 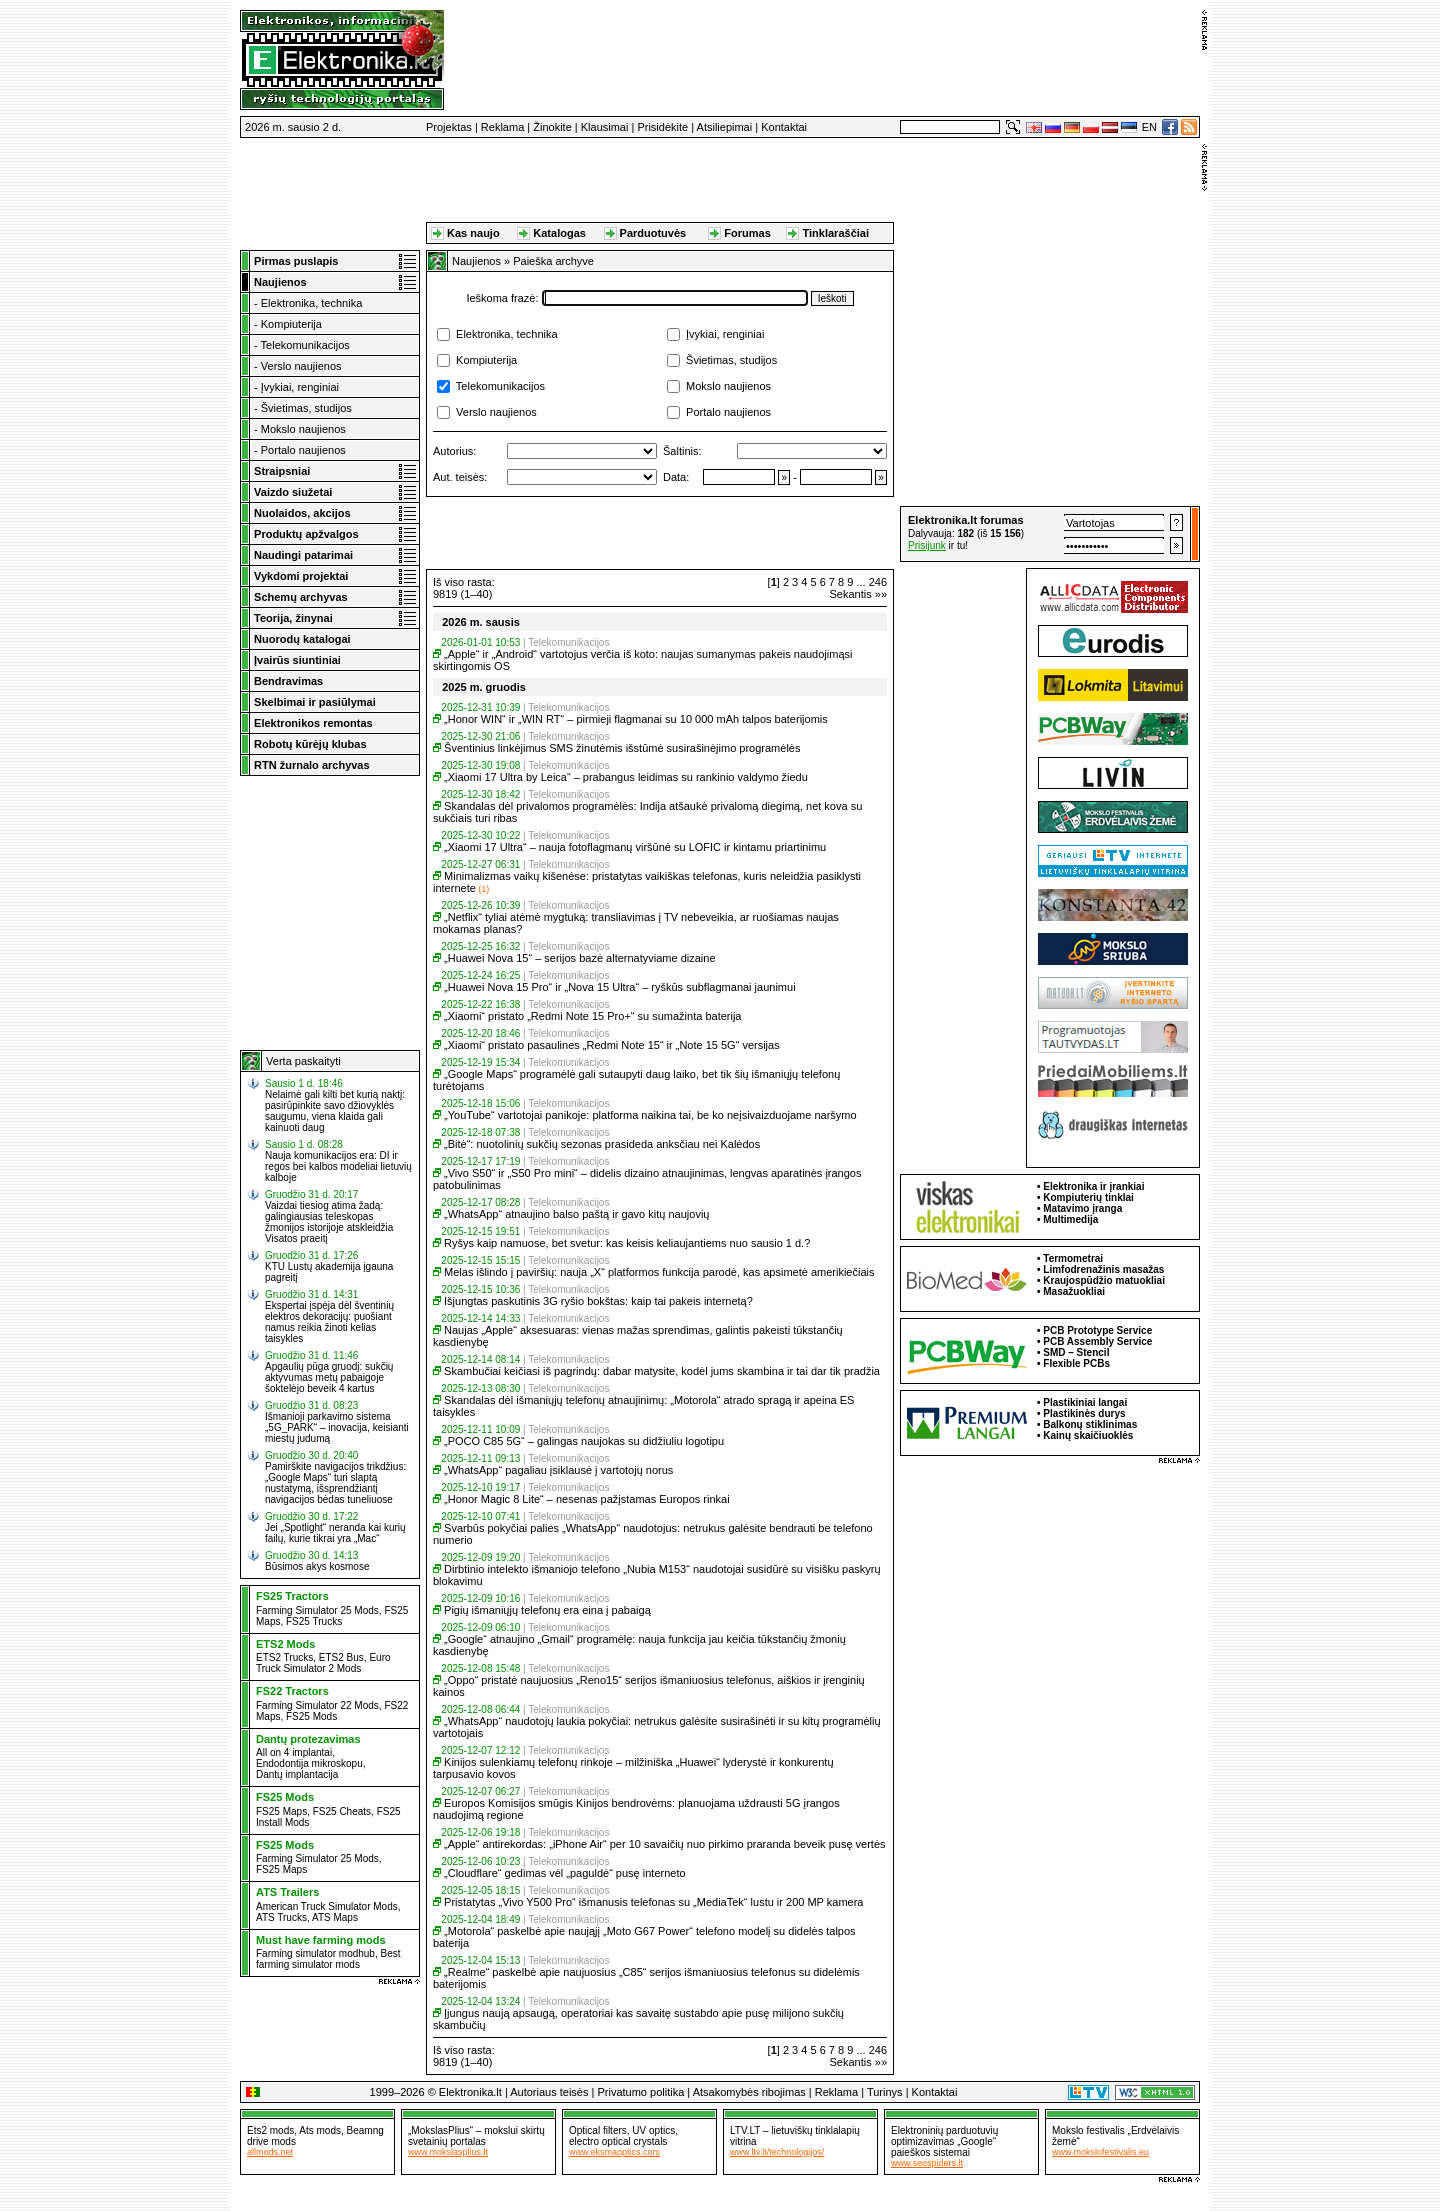 I want to click on Telekomunikacijos, so click(x=305, y=345).